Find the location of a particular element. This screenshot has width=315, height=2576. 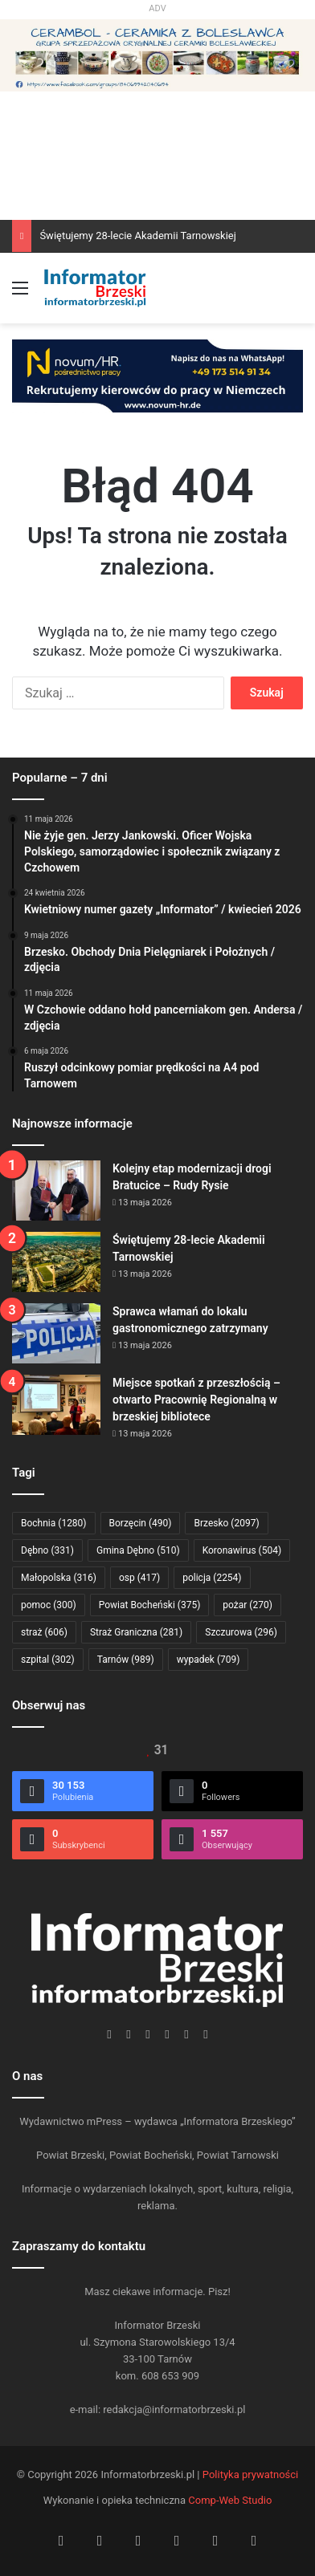

Tarnów [Tarnów (989 elementów)] is located at coordinates (125, 1659).